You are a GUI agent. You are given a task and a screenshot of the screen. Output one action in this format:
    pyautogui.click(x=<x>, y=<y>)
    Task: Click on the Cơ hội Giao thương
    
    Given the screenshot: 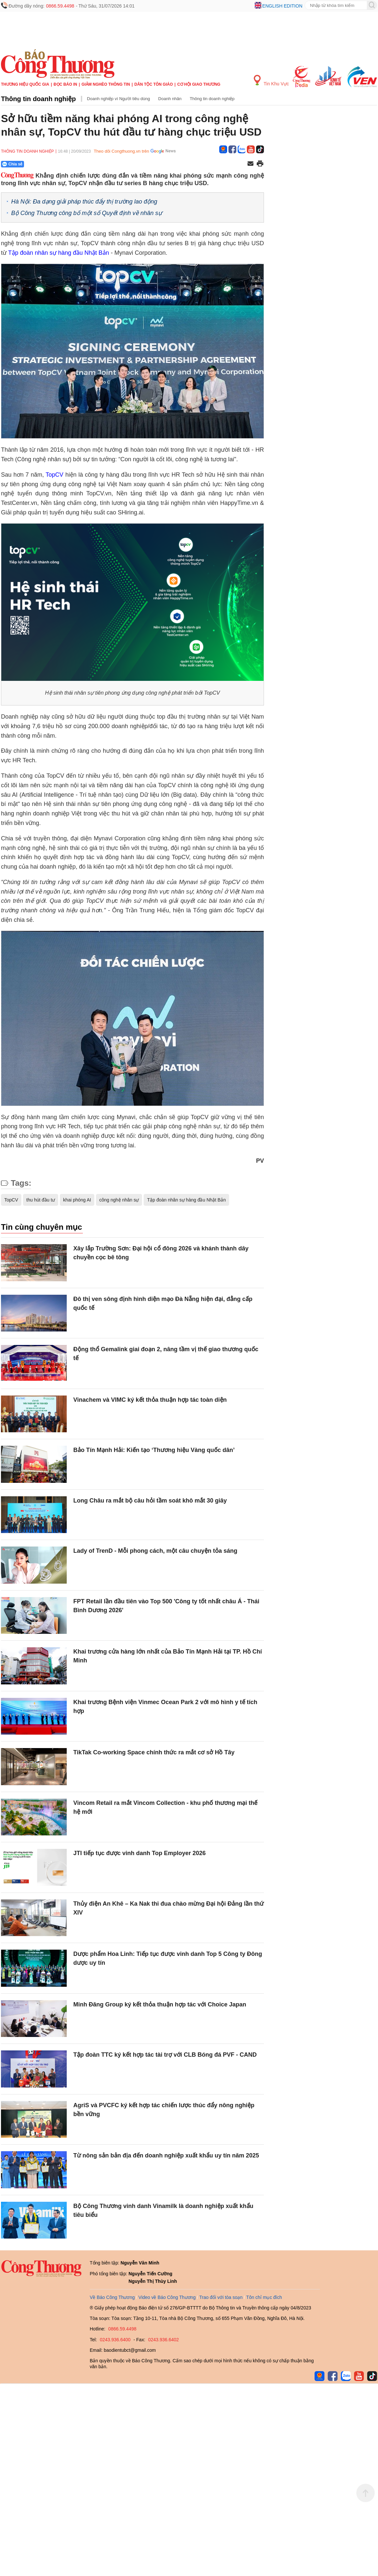 What is the action you would take?
    pyautogui.click(x=198, y=84)
    